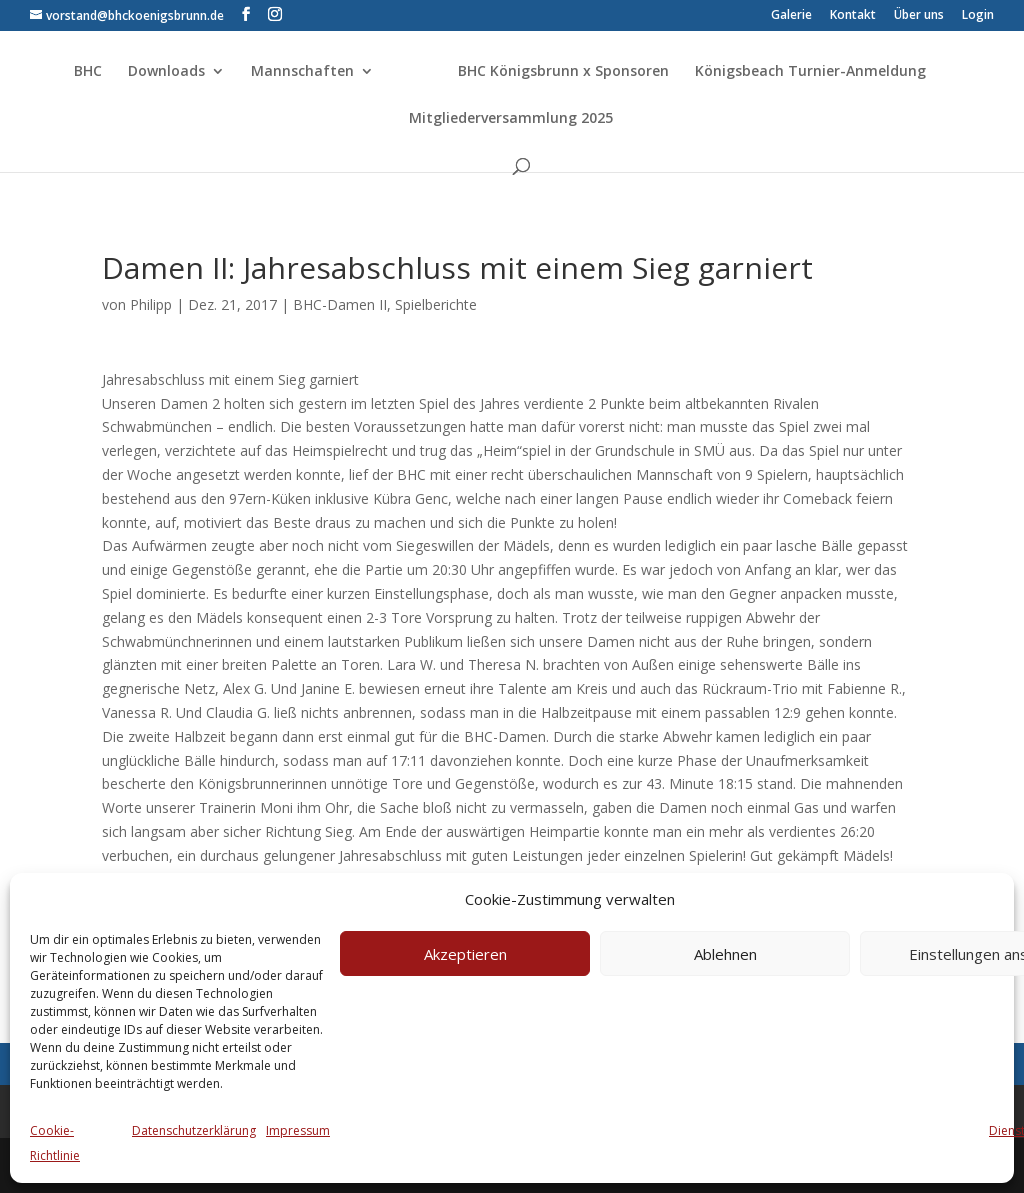  Describe the element at coordinates (725, 954) in the screenshot. I see `Ablehnen` at that location.